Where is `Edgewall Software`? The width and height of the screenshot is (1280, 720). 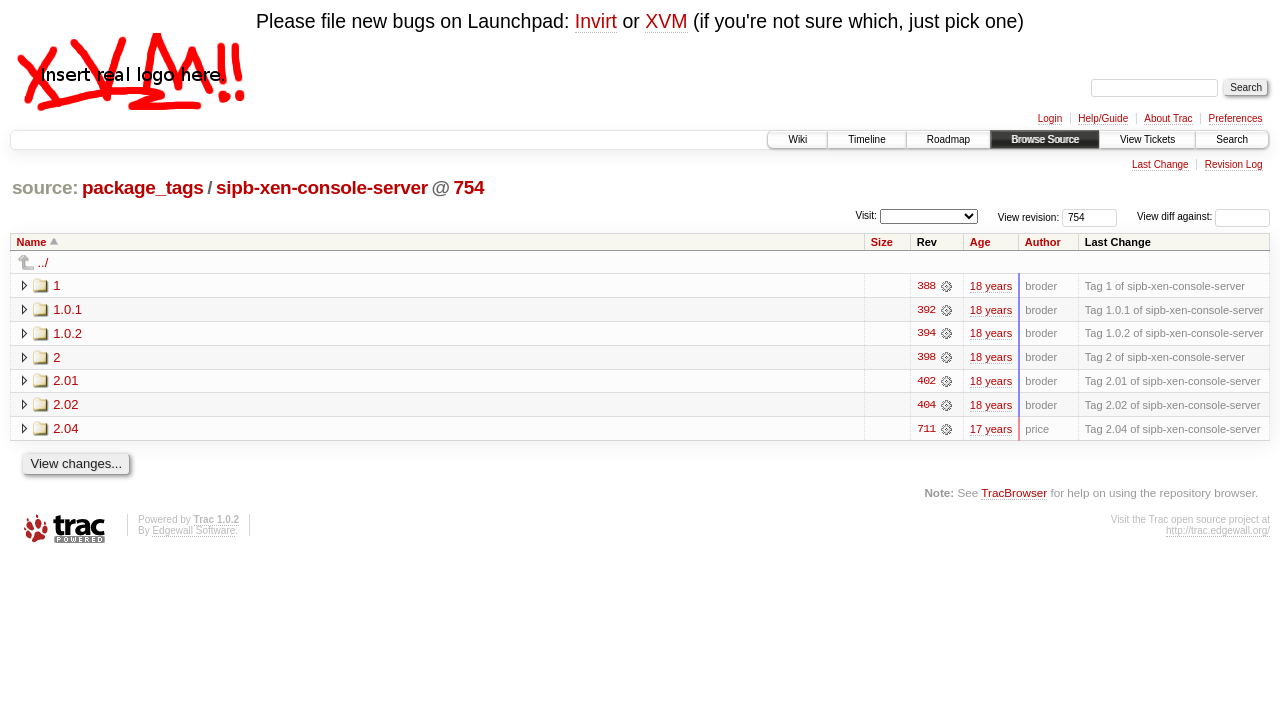
Edgewall Software is located at coordinates (193, 531).